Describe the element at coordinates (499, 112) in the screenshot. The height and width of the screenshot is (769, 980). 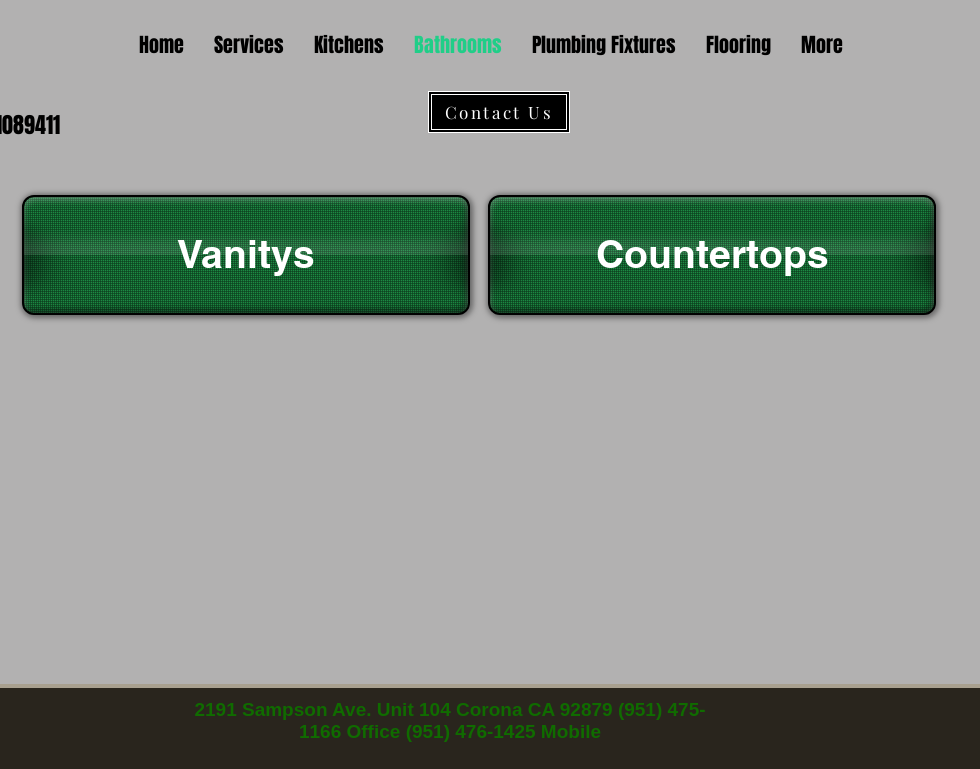
I see `[Contact Us]` at that location.